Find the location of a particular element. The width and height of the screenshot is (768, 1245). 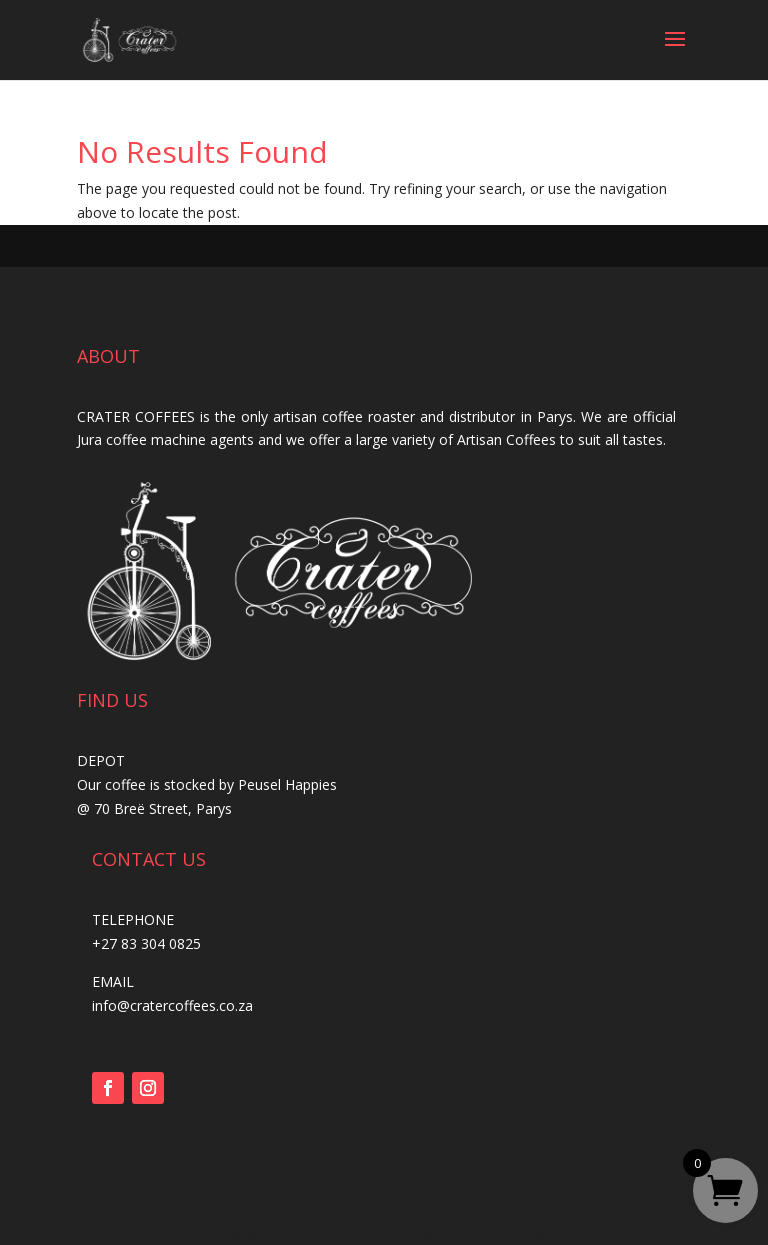

Crater Coffees is located at coordinates (338, 1233).